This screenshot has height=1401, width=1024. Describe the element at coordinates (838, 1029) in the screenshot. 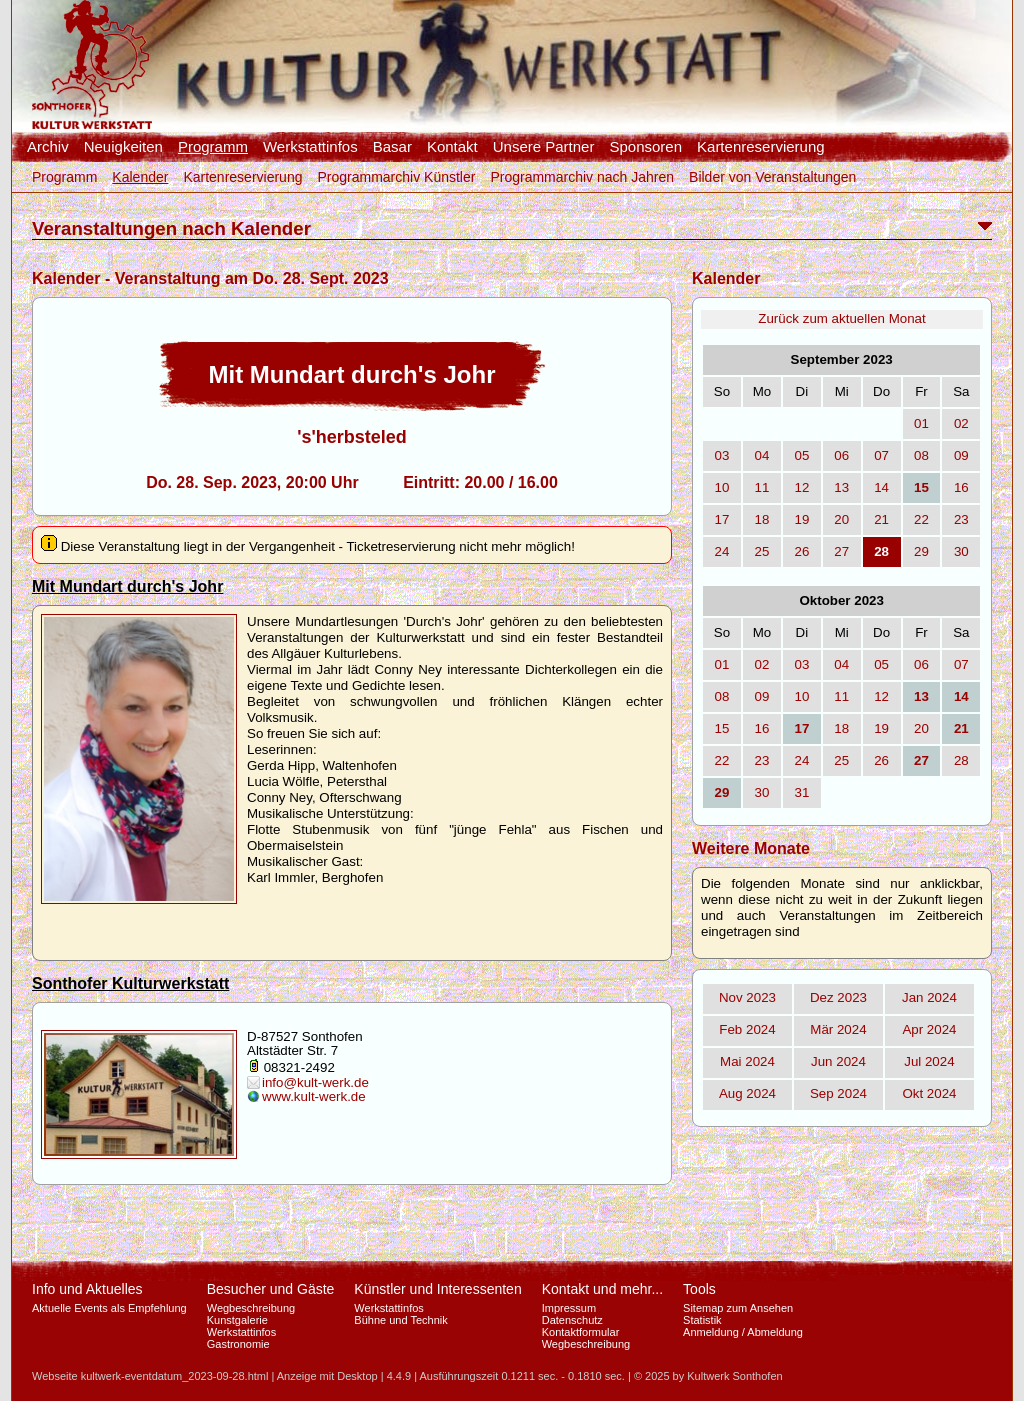

I see `Mär 2024` at that location.